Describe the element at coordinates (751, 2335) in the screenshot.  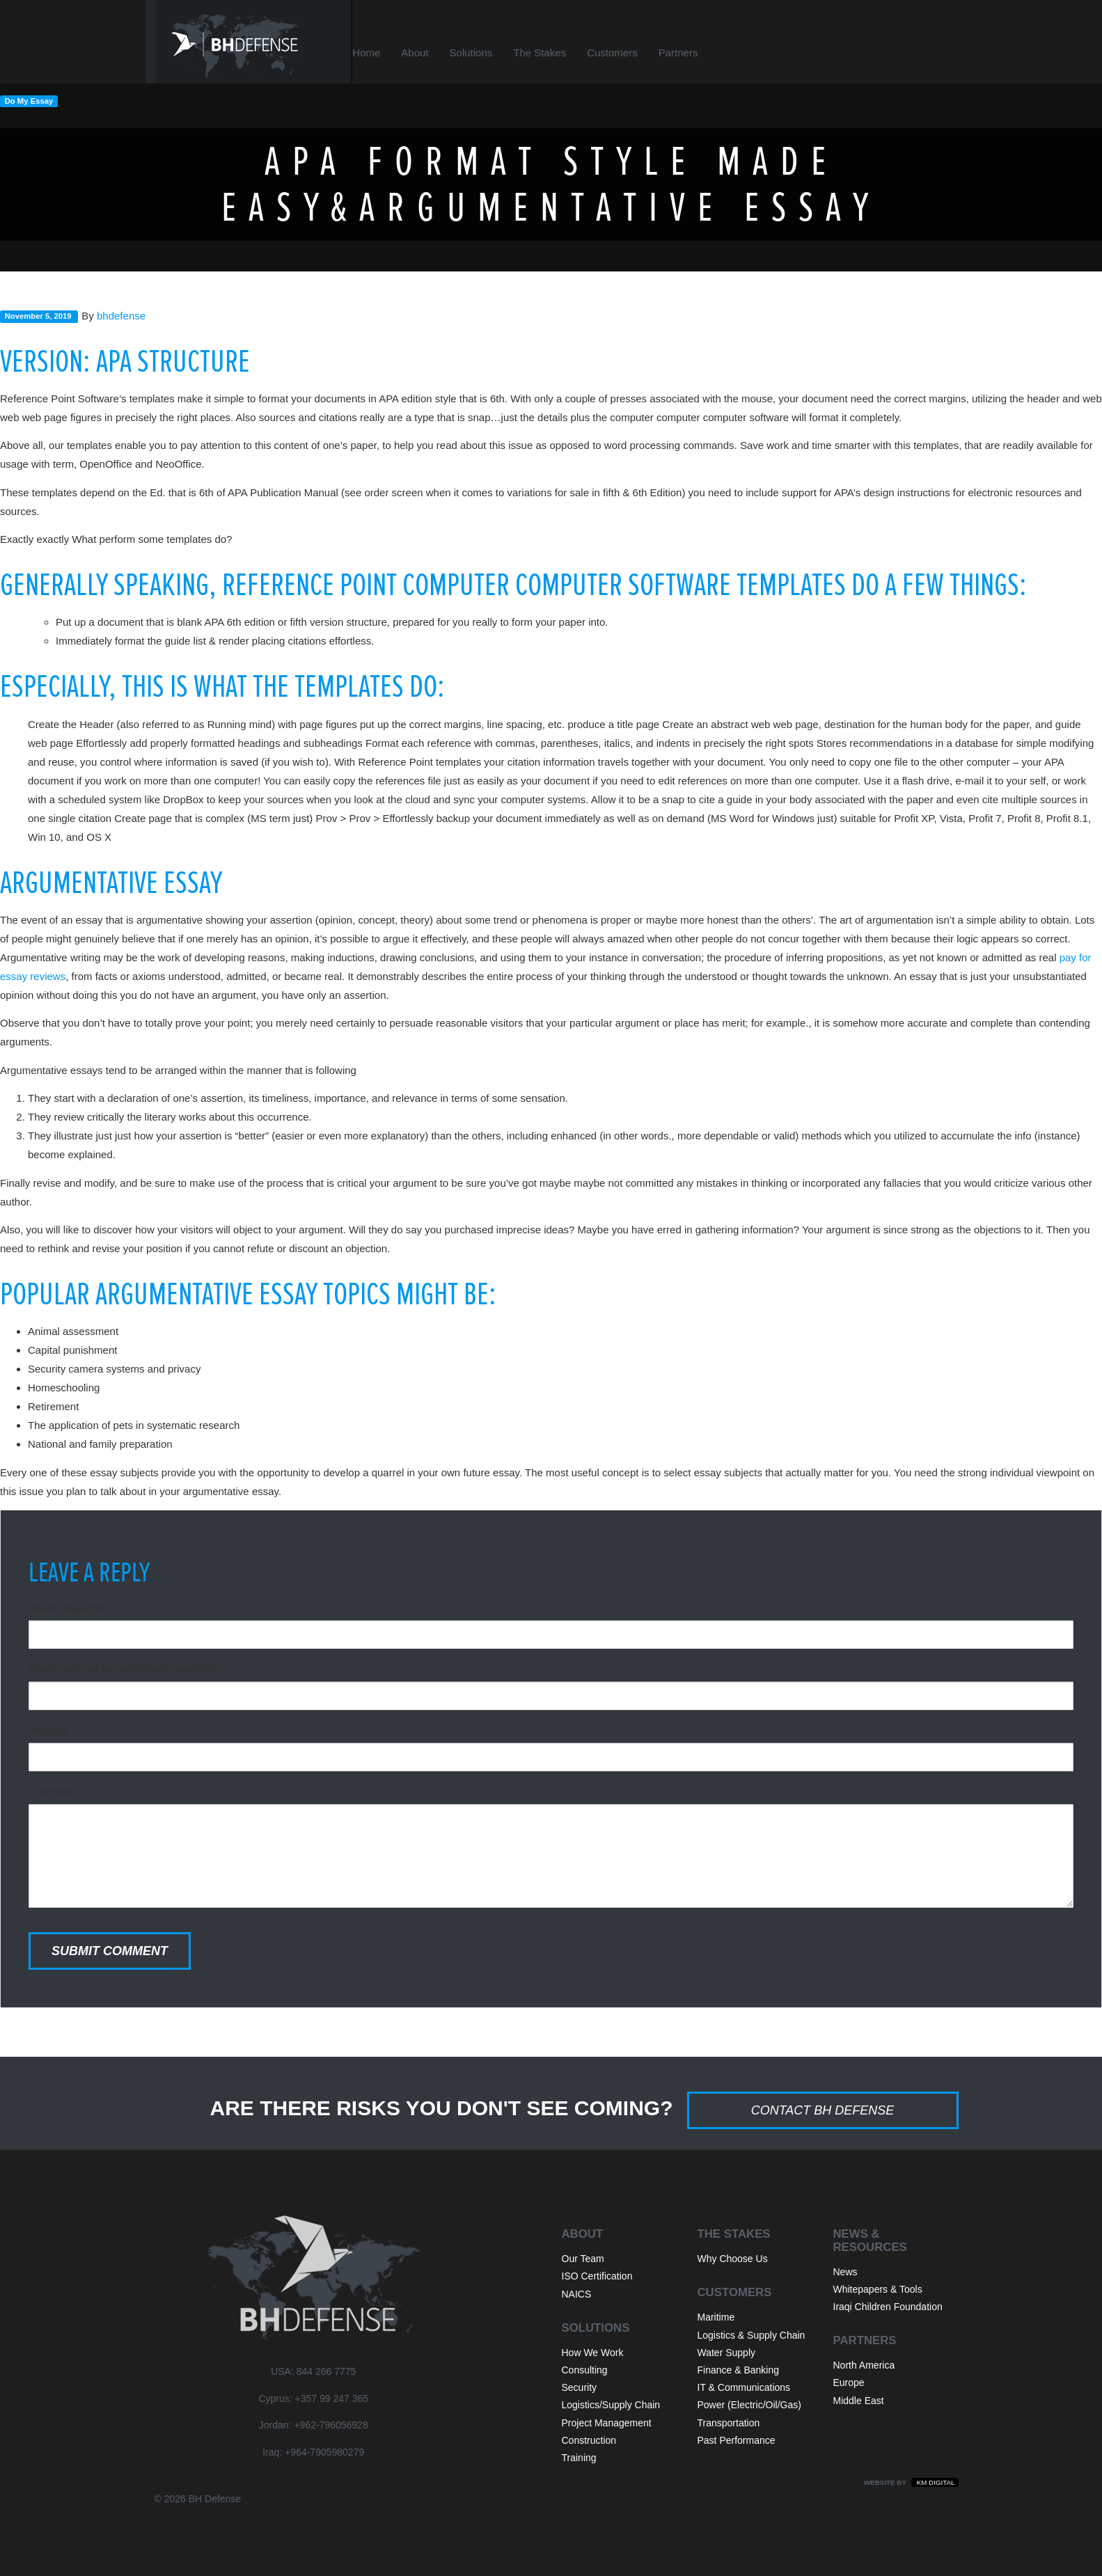
I see `Logistics & Supply Chain` at that location.